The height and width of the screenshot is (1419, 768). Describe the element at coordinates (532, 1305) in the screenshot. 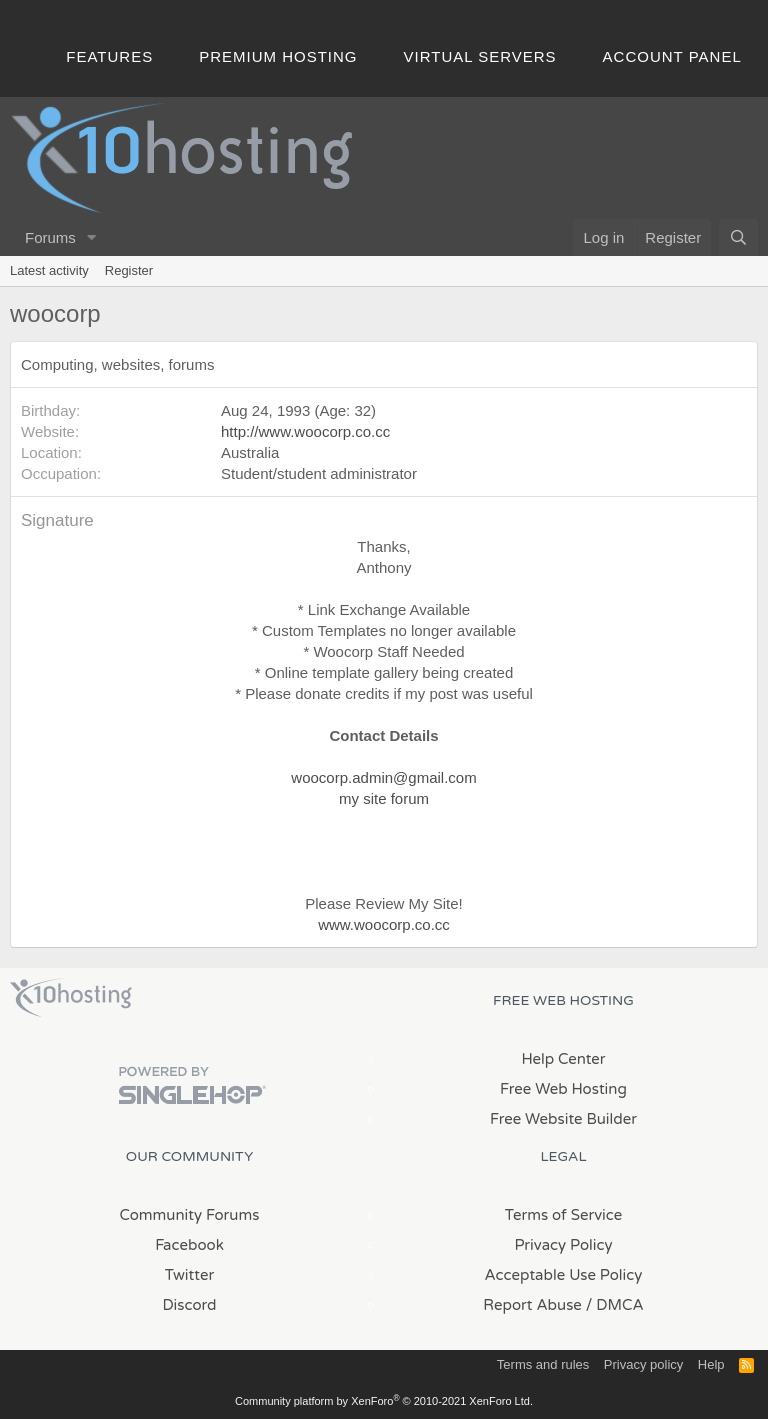

I see `Report Abuse` at that location.